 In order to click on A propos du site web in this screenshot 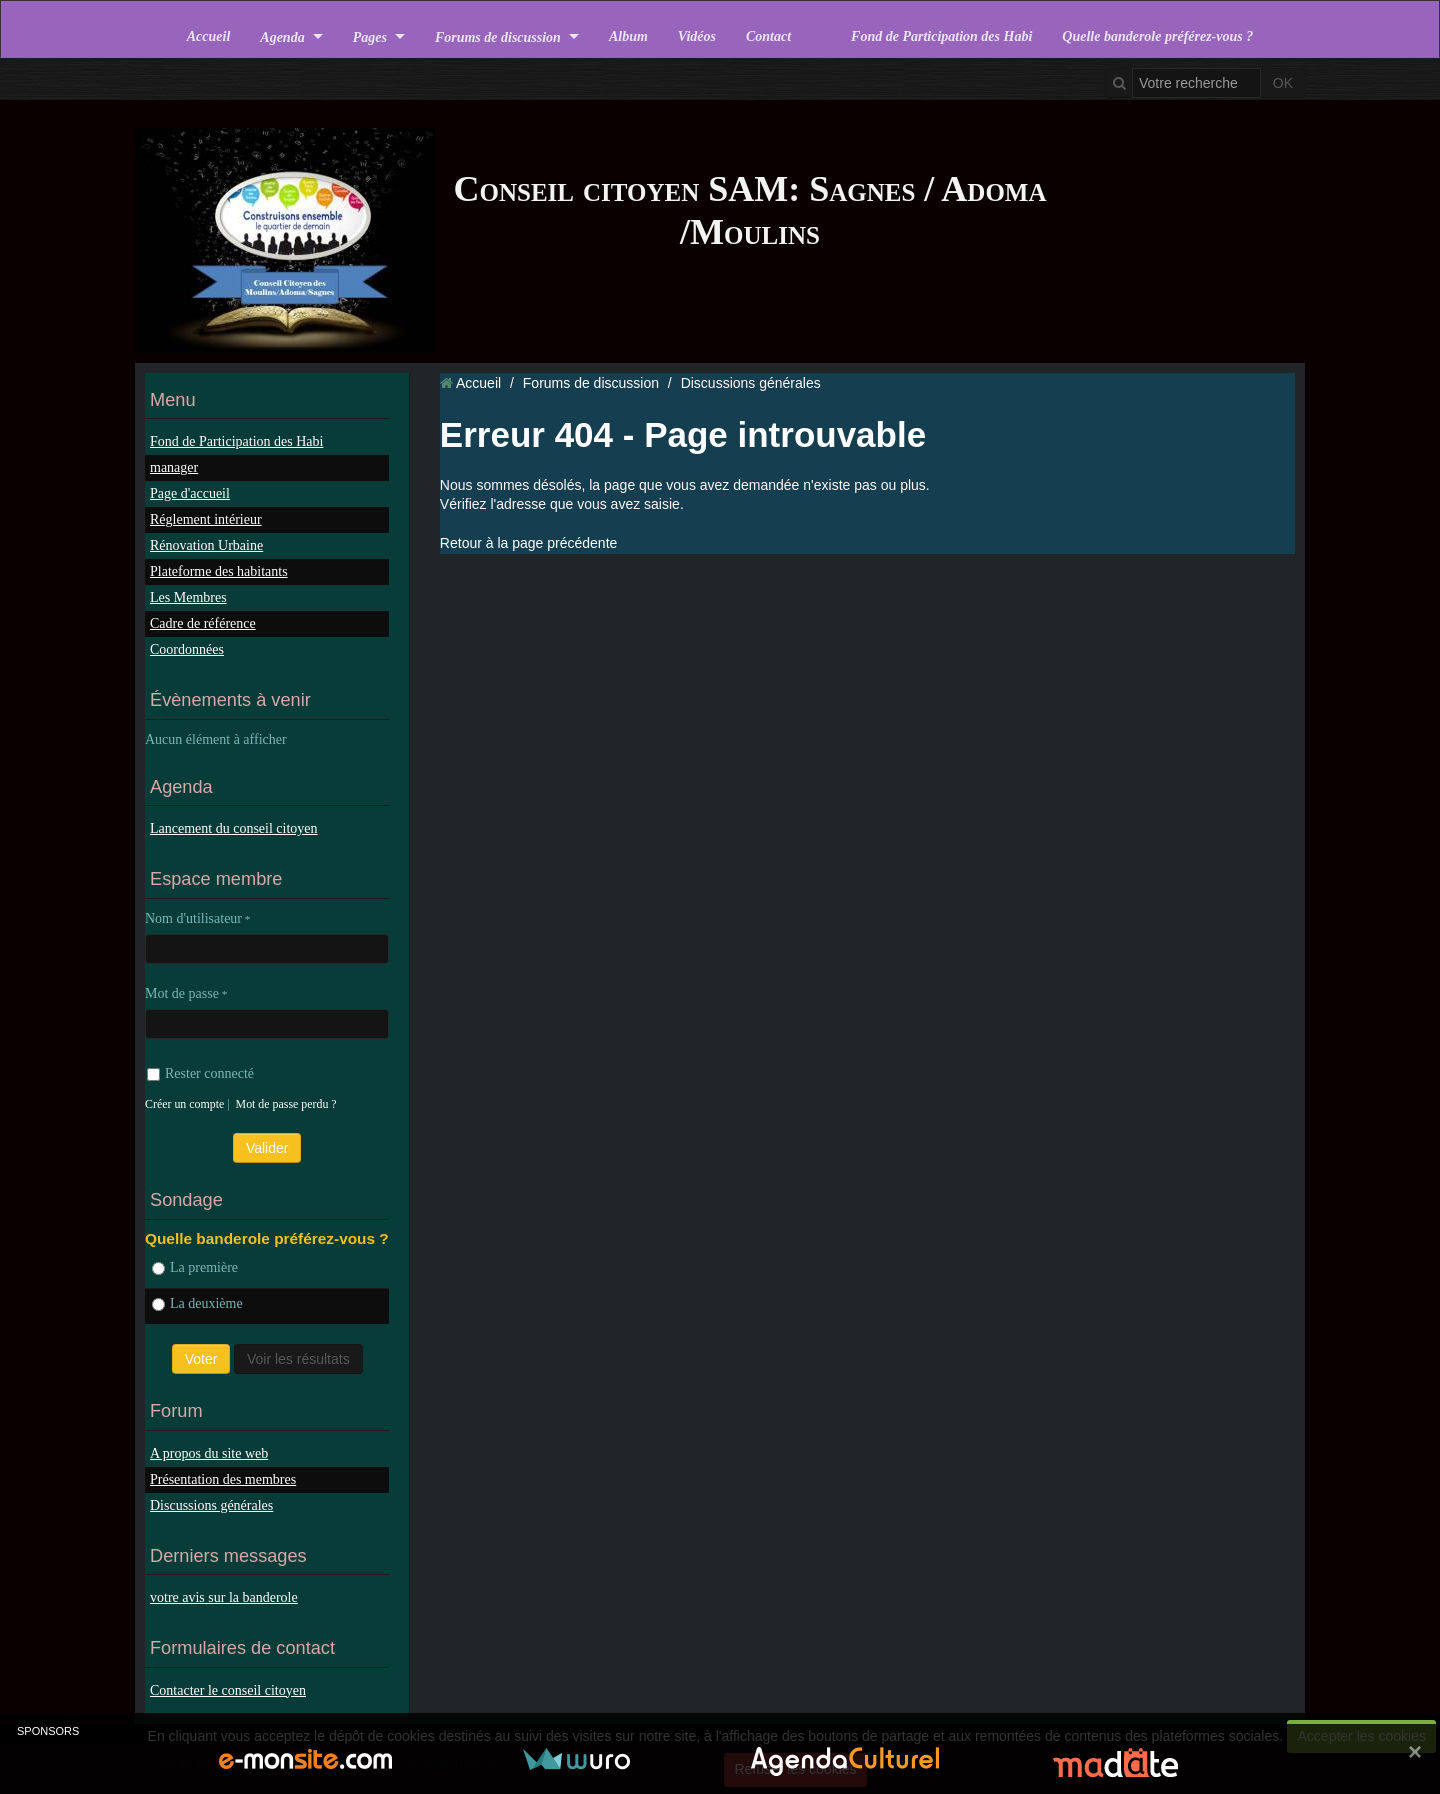, I will do `click(209, 1453)`.